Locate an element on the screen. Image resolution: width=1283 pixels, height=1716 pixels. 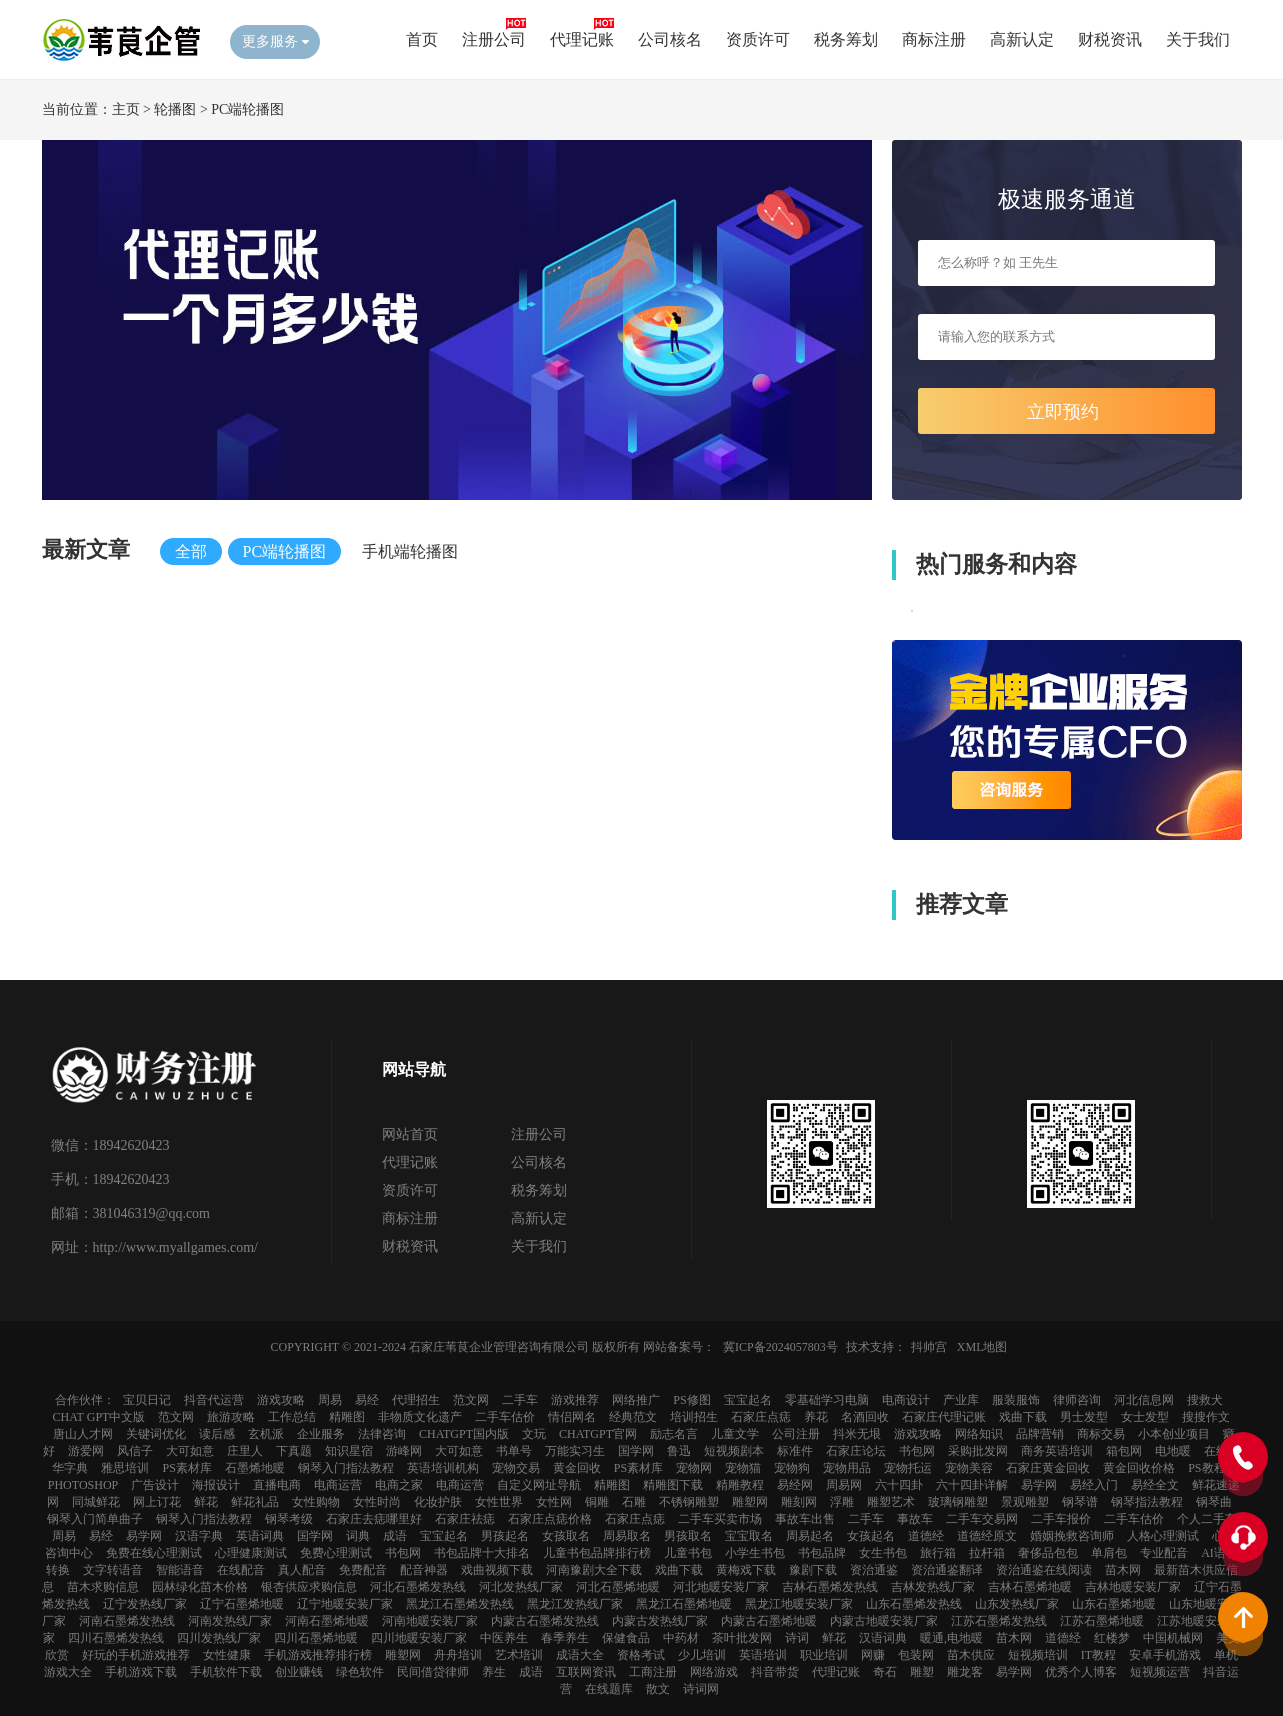
主页 is located at coordinates (126, 109).